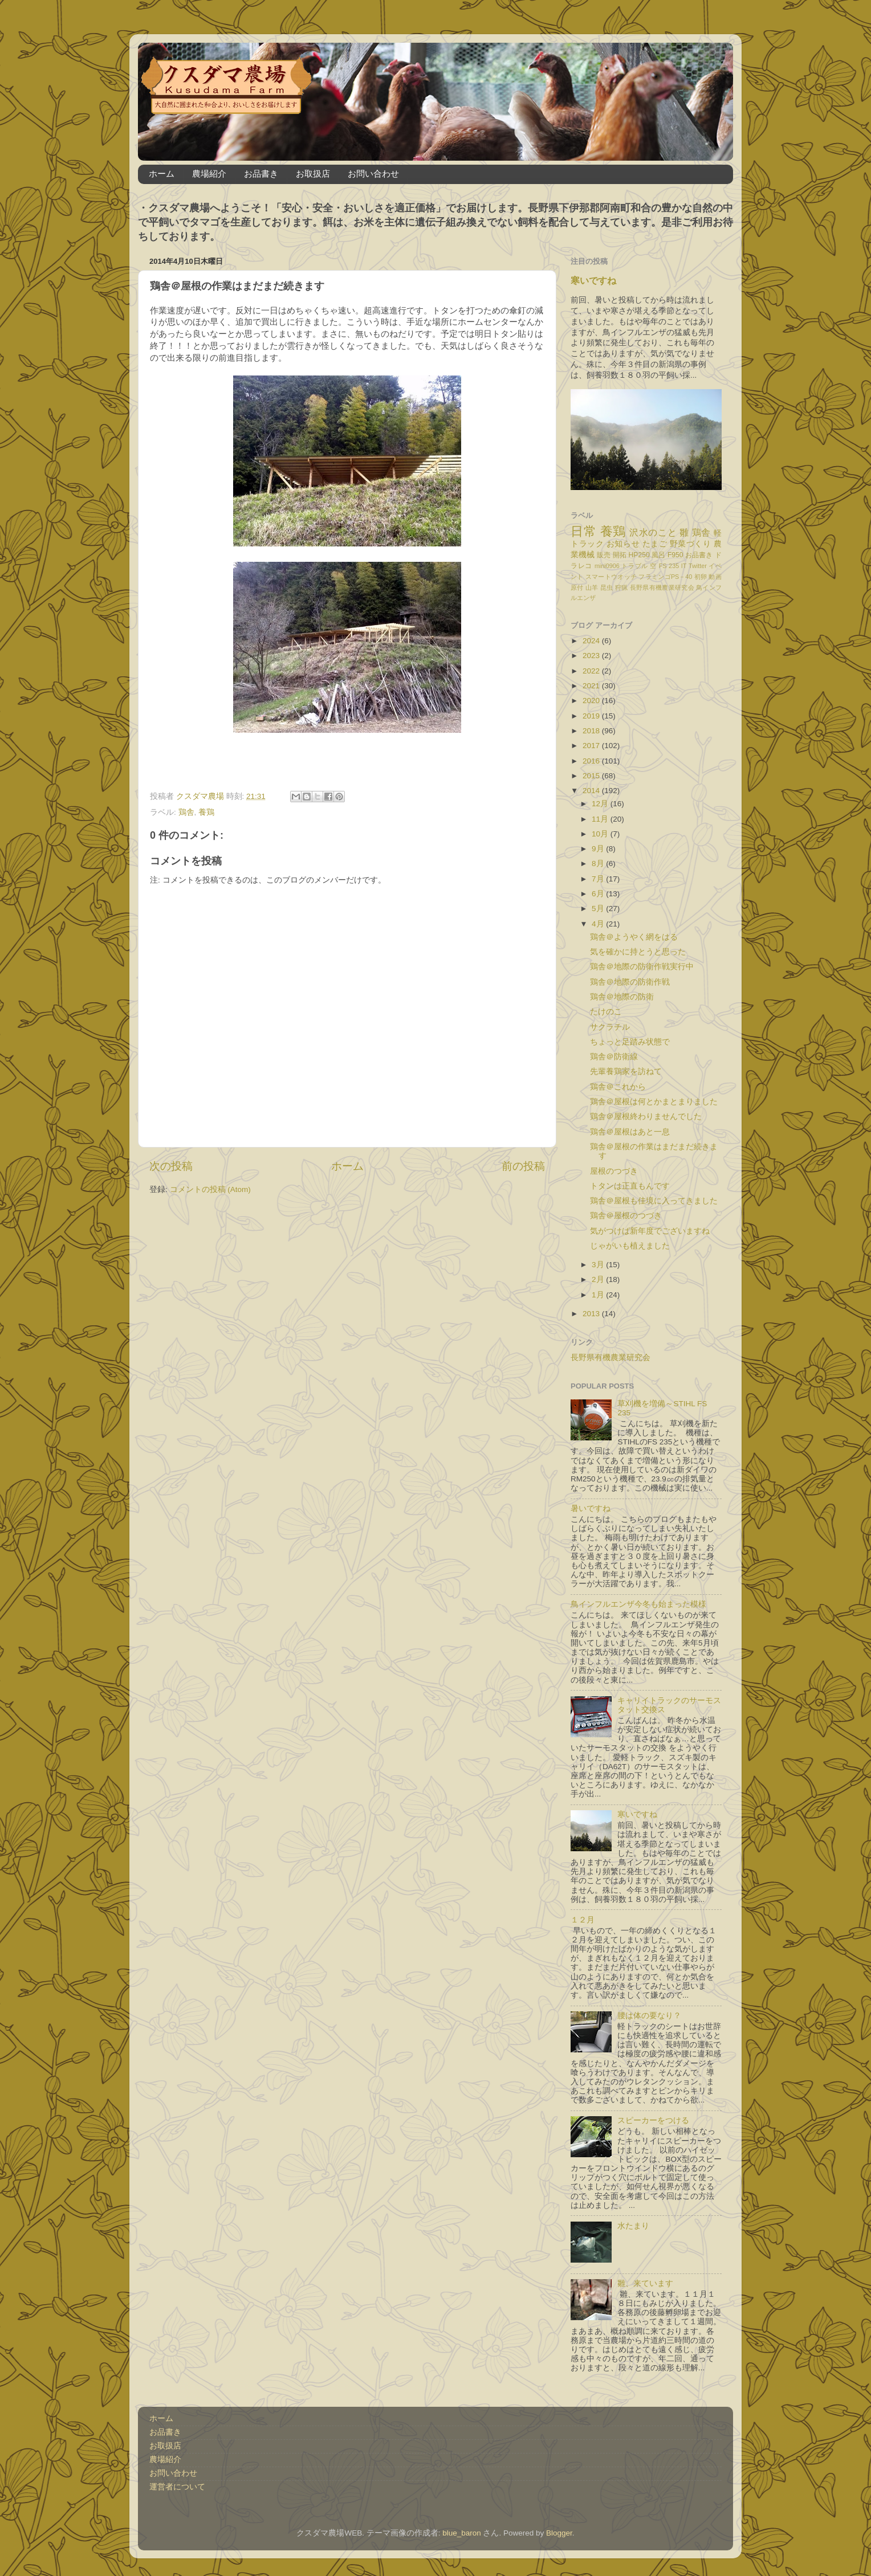  Describe the element at coordinates (592, 730) in the screenshot. I see `2018` at that location.